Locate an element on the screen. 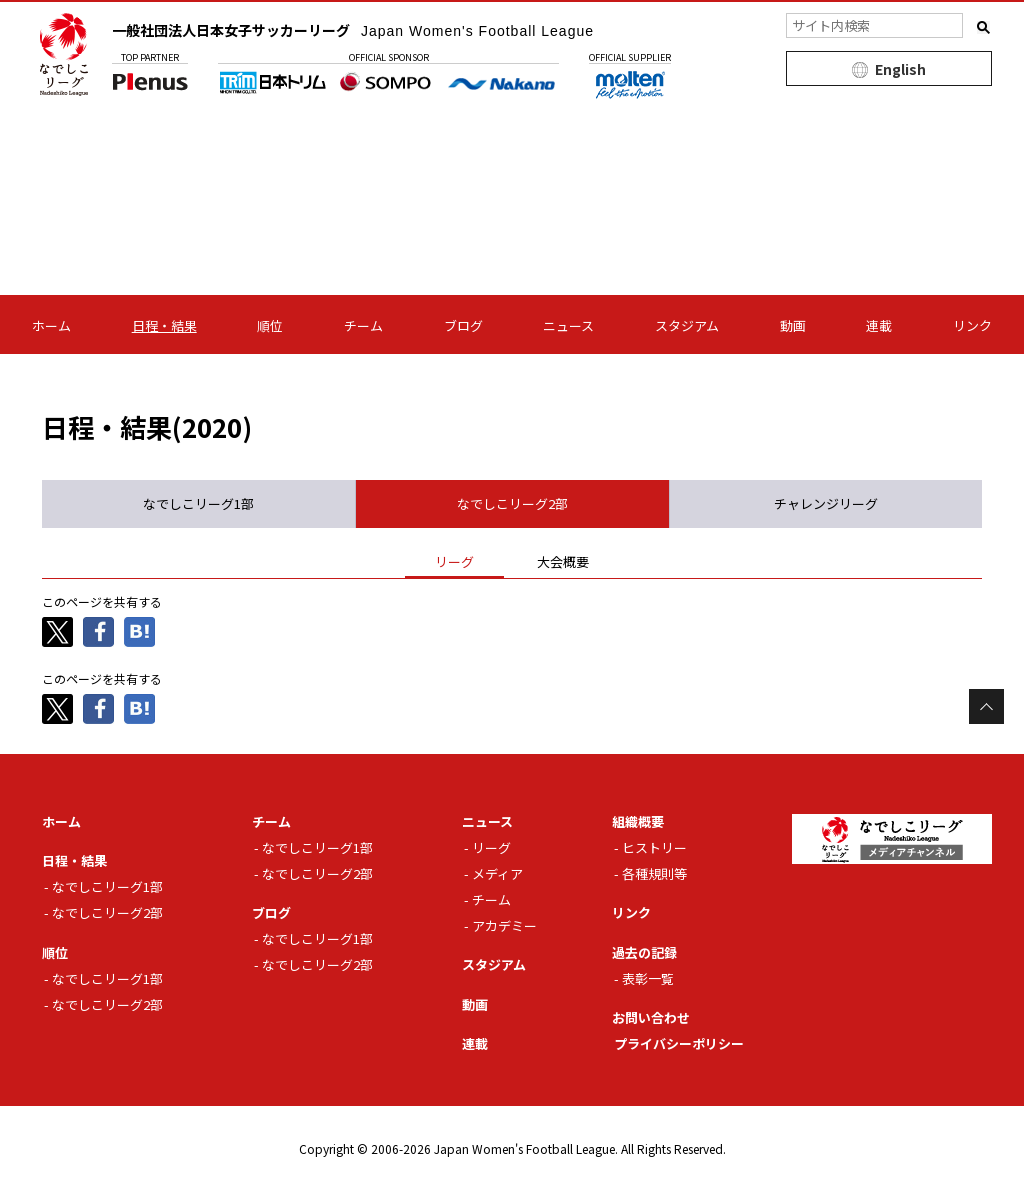 This screenshot has height=1192, width=1024. 順位 is located at coordinates (270, 325).